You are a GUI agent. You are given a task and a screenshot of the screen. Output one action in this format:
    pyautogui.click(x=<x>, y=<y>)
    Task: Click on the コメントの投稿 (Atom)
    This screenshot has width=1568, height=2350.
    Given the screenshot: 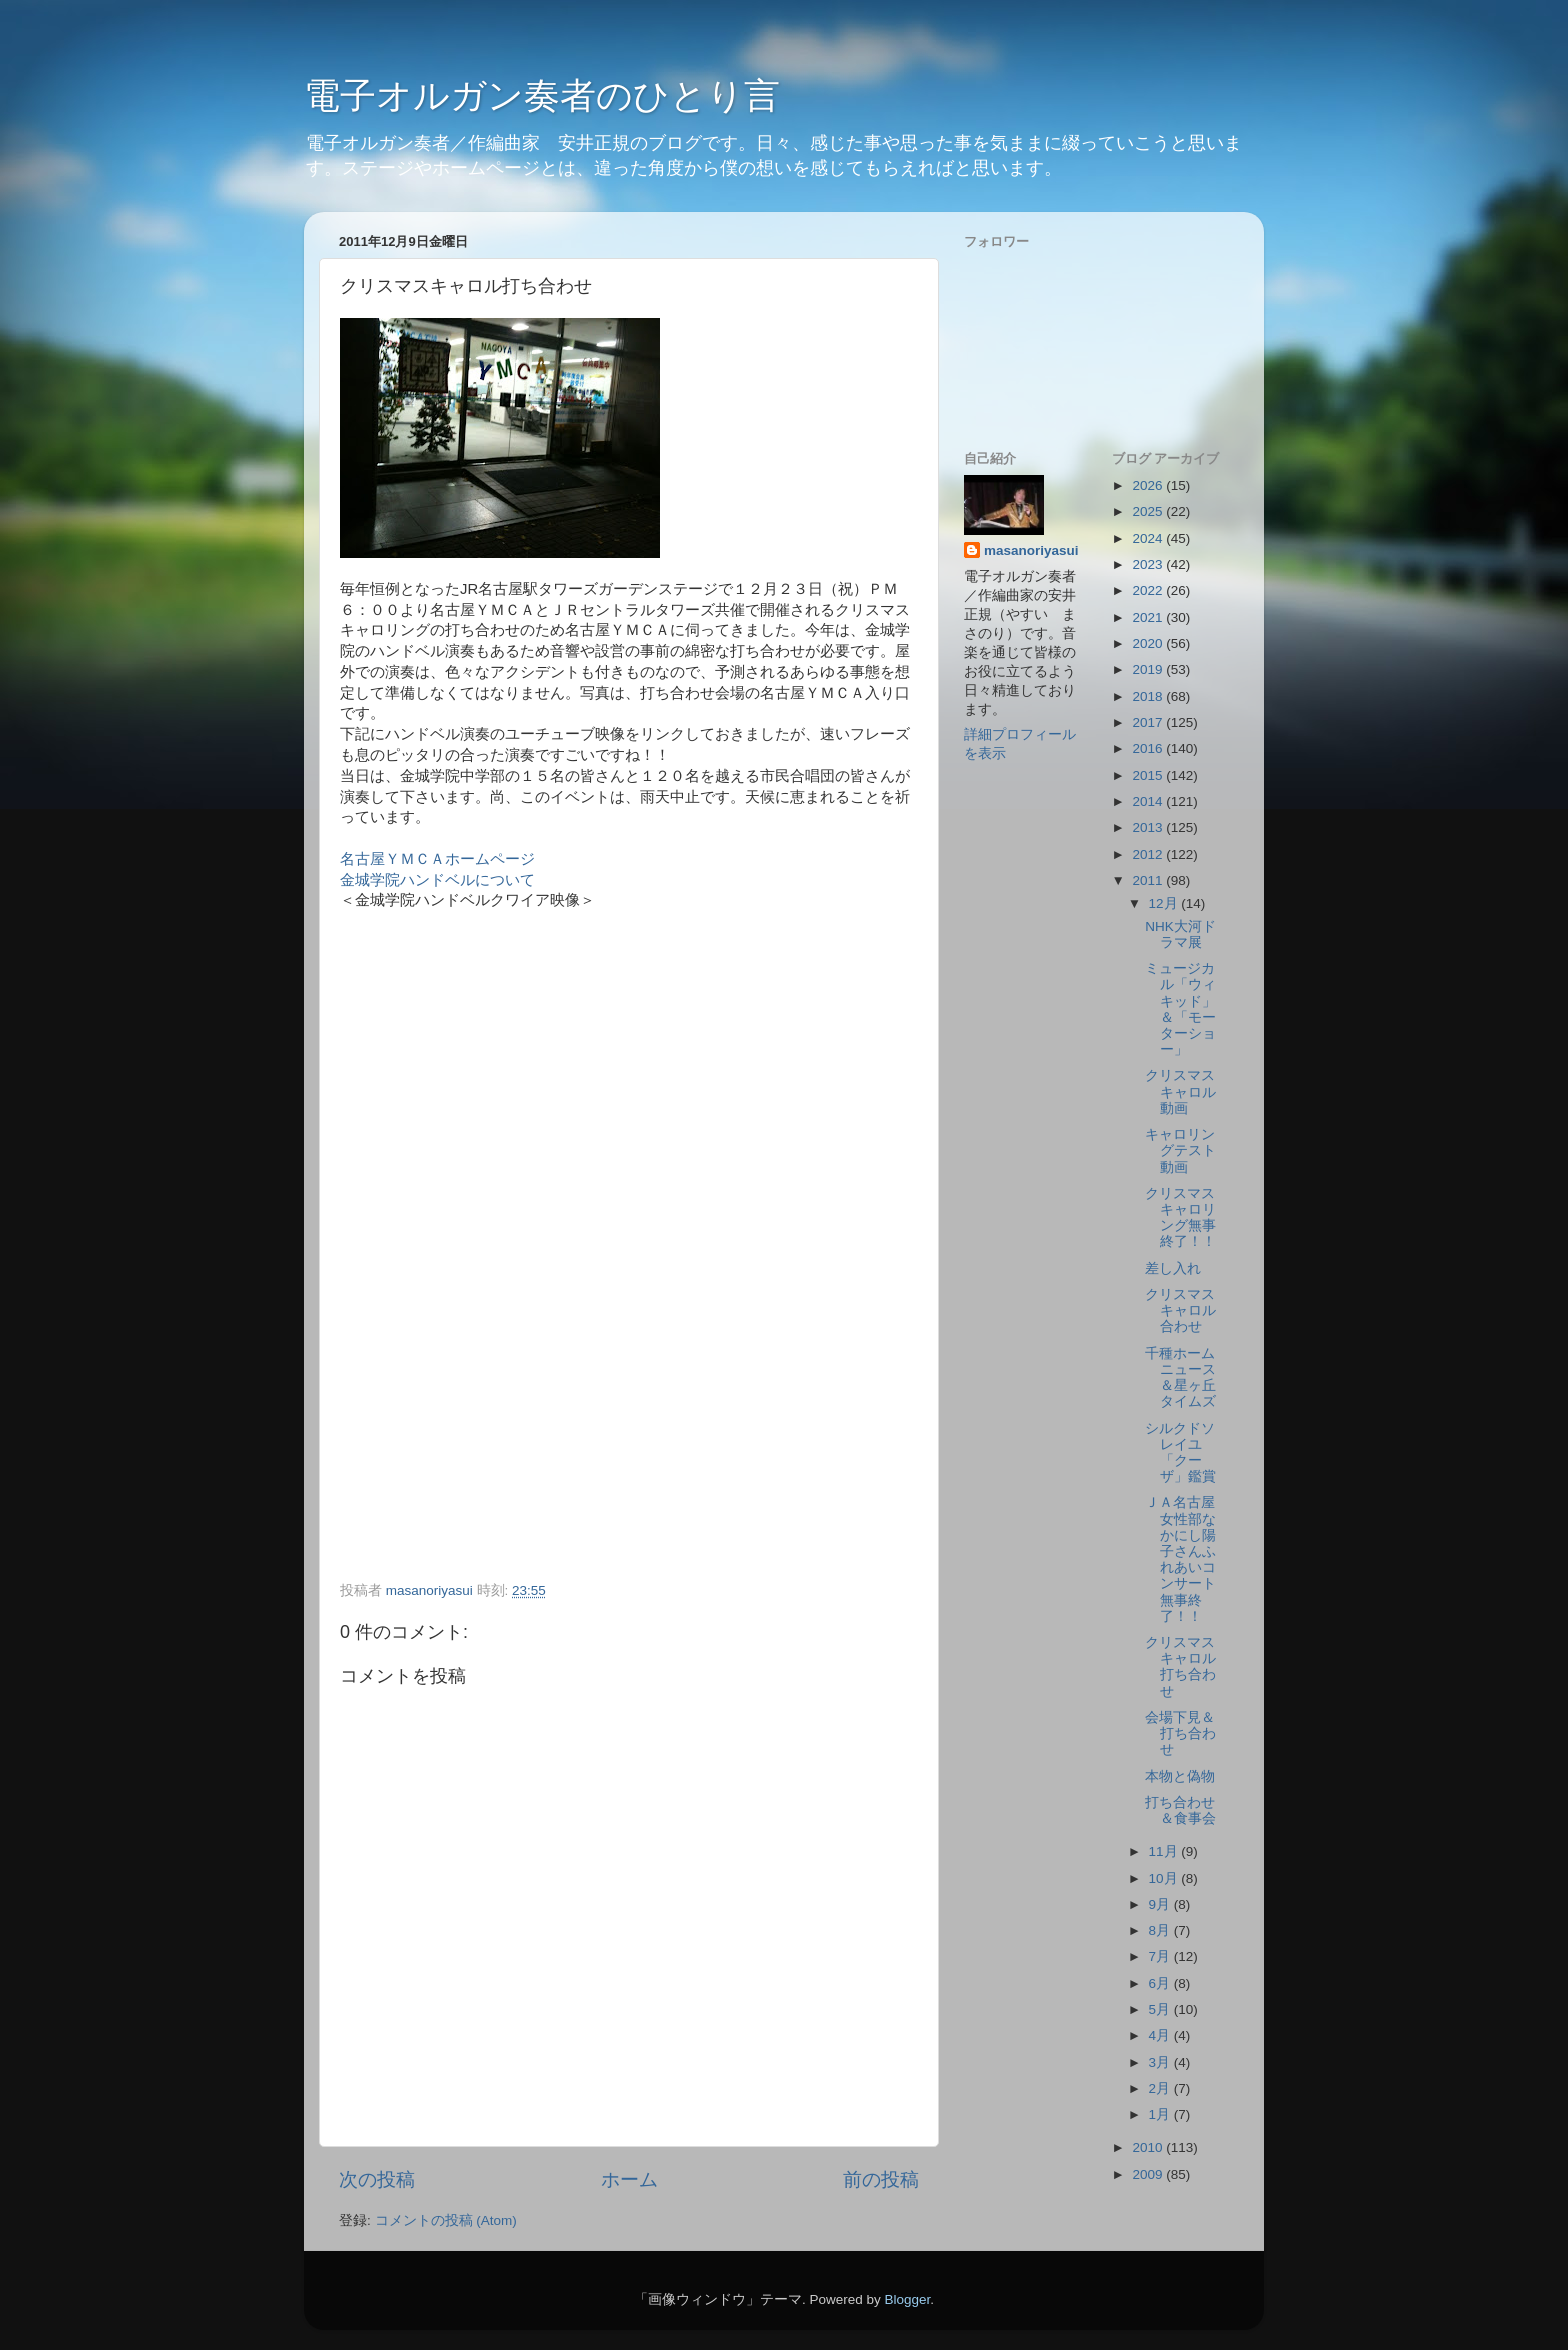 What is the action you would take?
    pyautogui.click(x=446, y=2220)
    